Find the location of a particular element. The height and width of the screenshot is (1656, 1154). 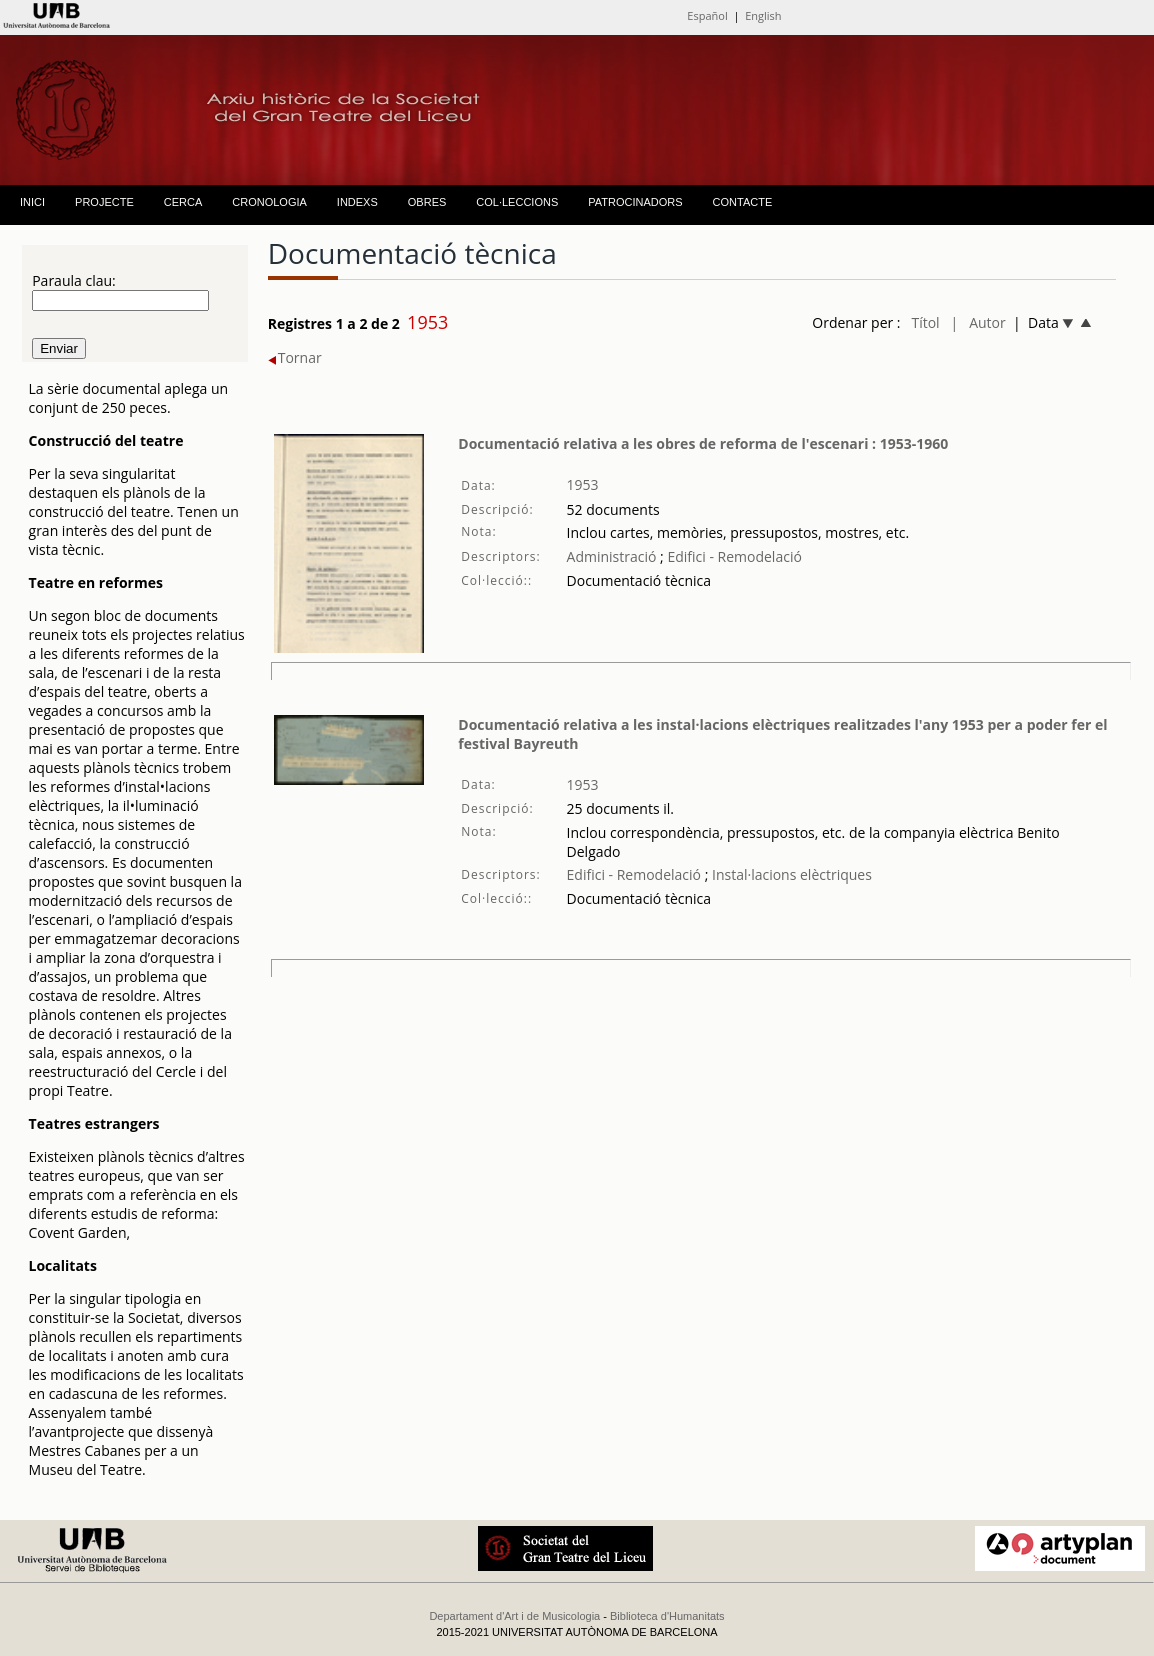

English is located at coordinates (763, 15).